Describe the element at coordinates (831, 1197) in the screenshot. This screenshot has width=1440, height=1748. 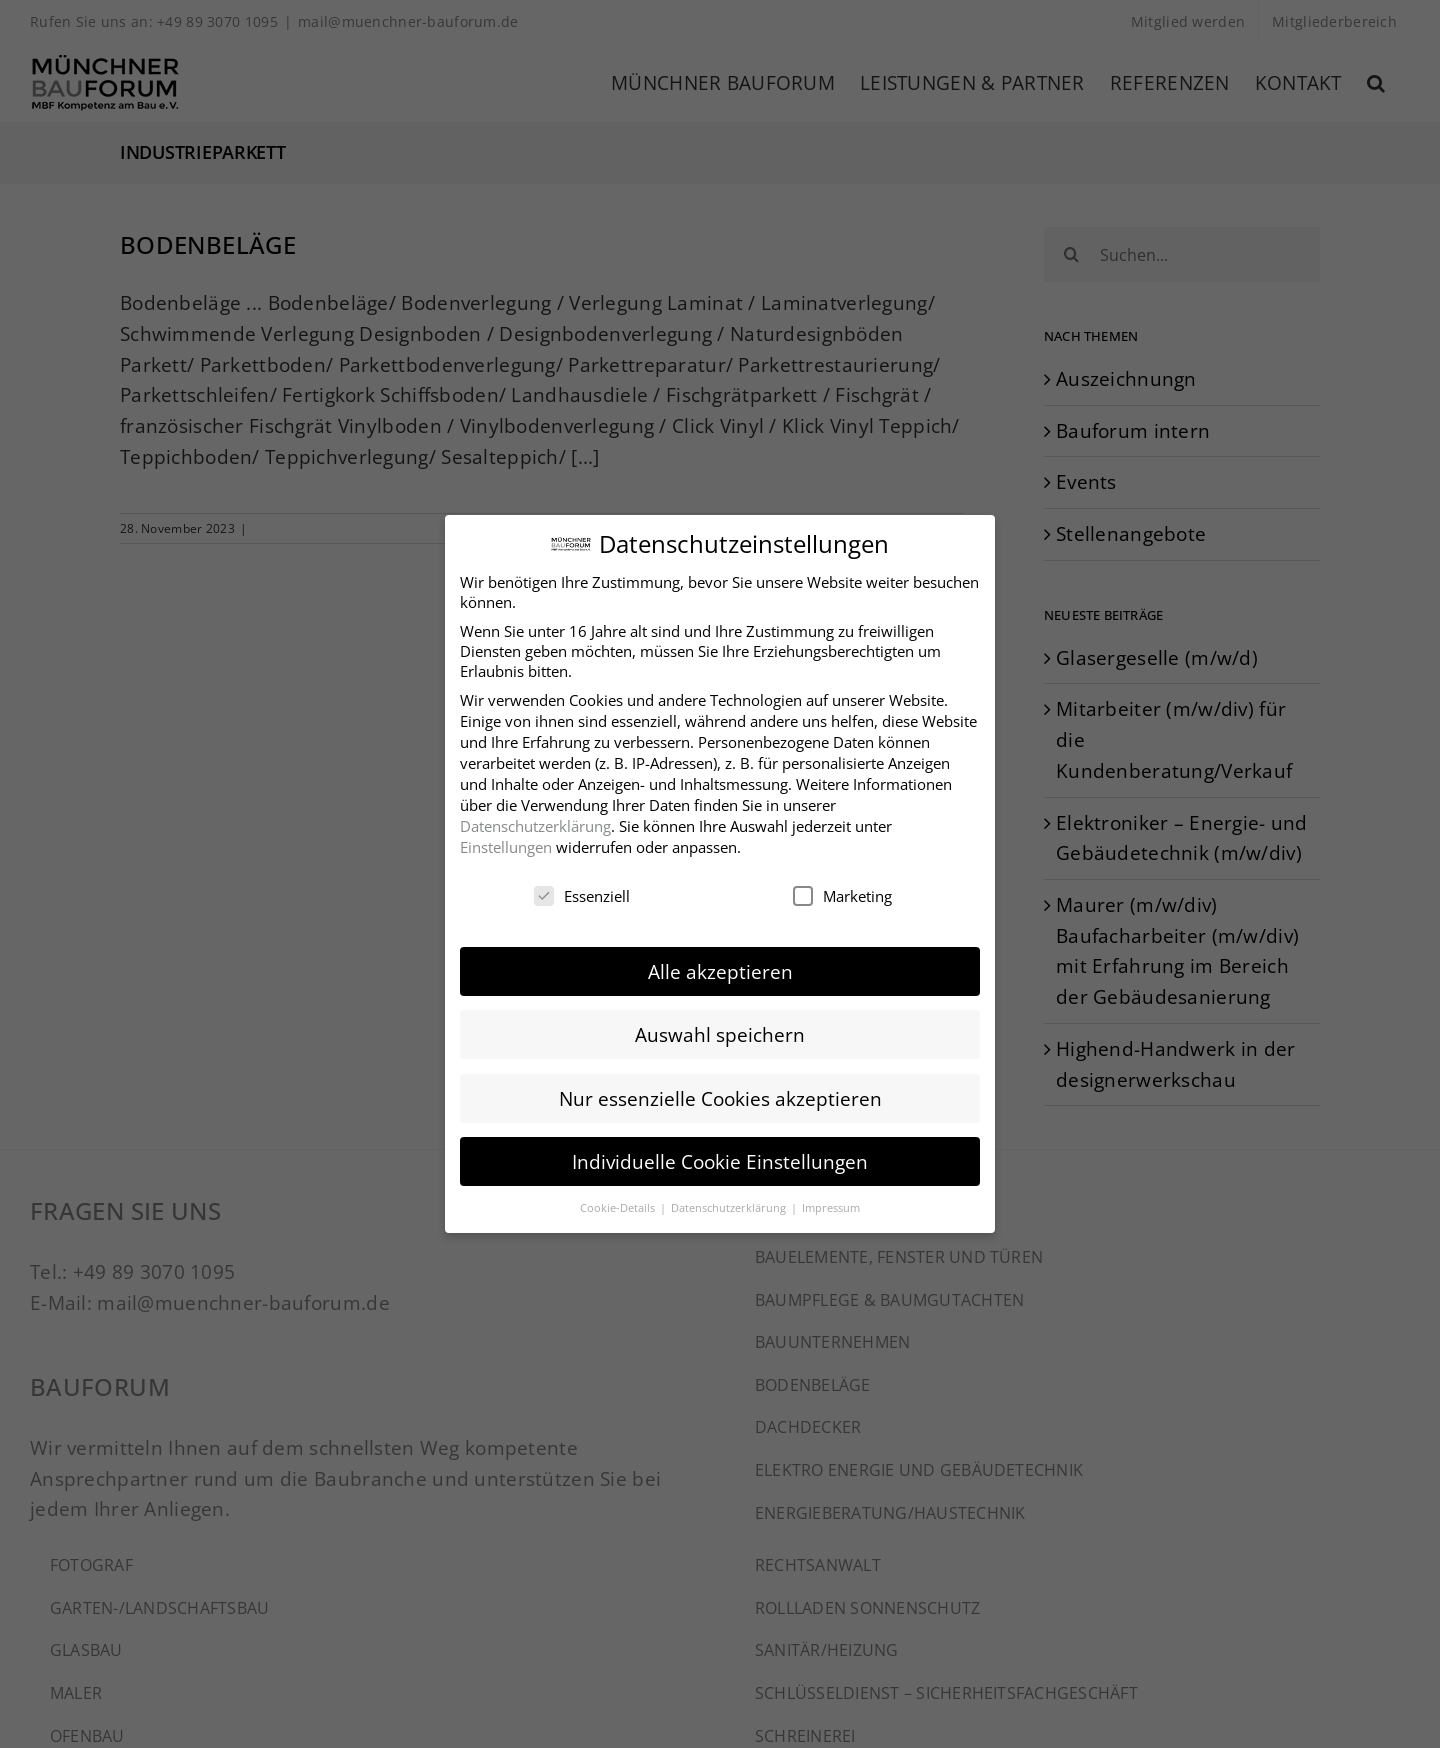
I see `Impressum [button]` at that location.